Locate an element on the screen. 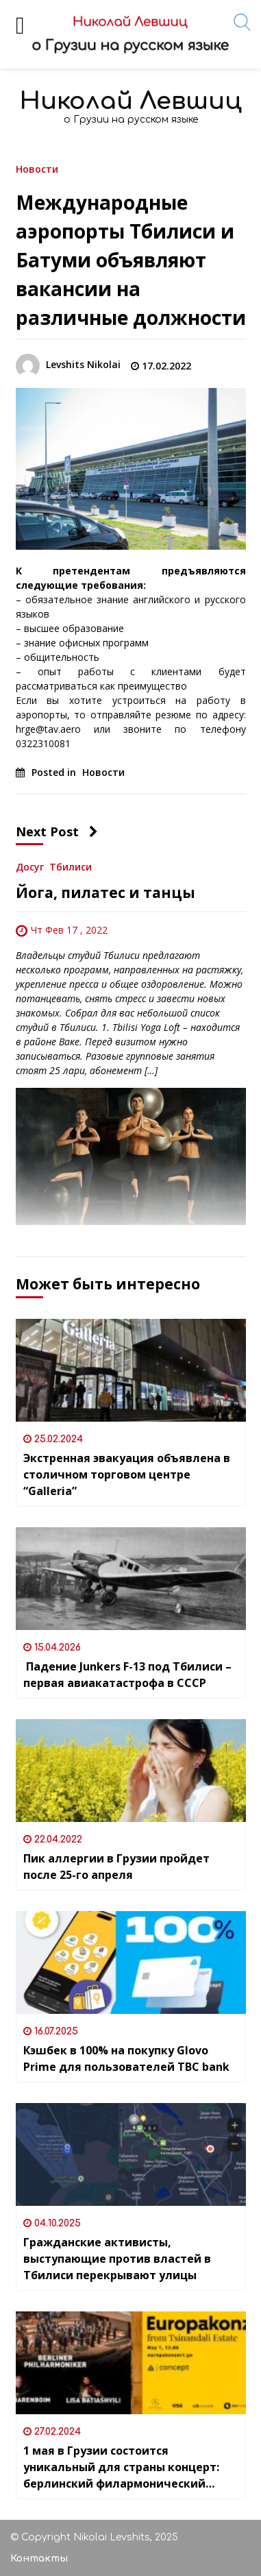  Николай Левшиц is located at coordinates (131, 101).